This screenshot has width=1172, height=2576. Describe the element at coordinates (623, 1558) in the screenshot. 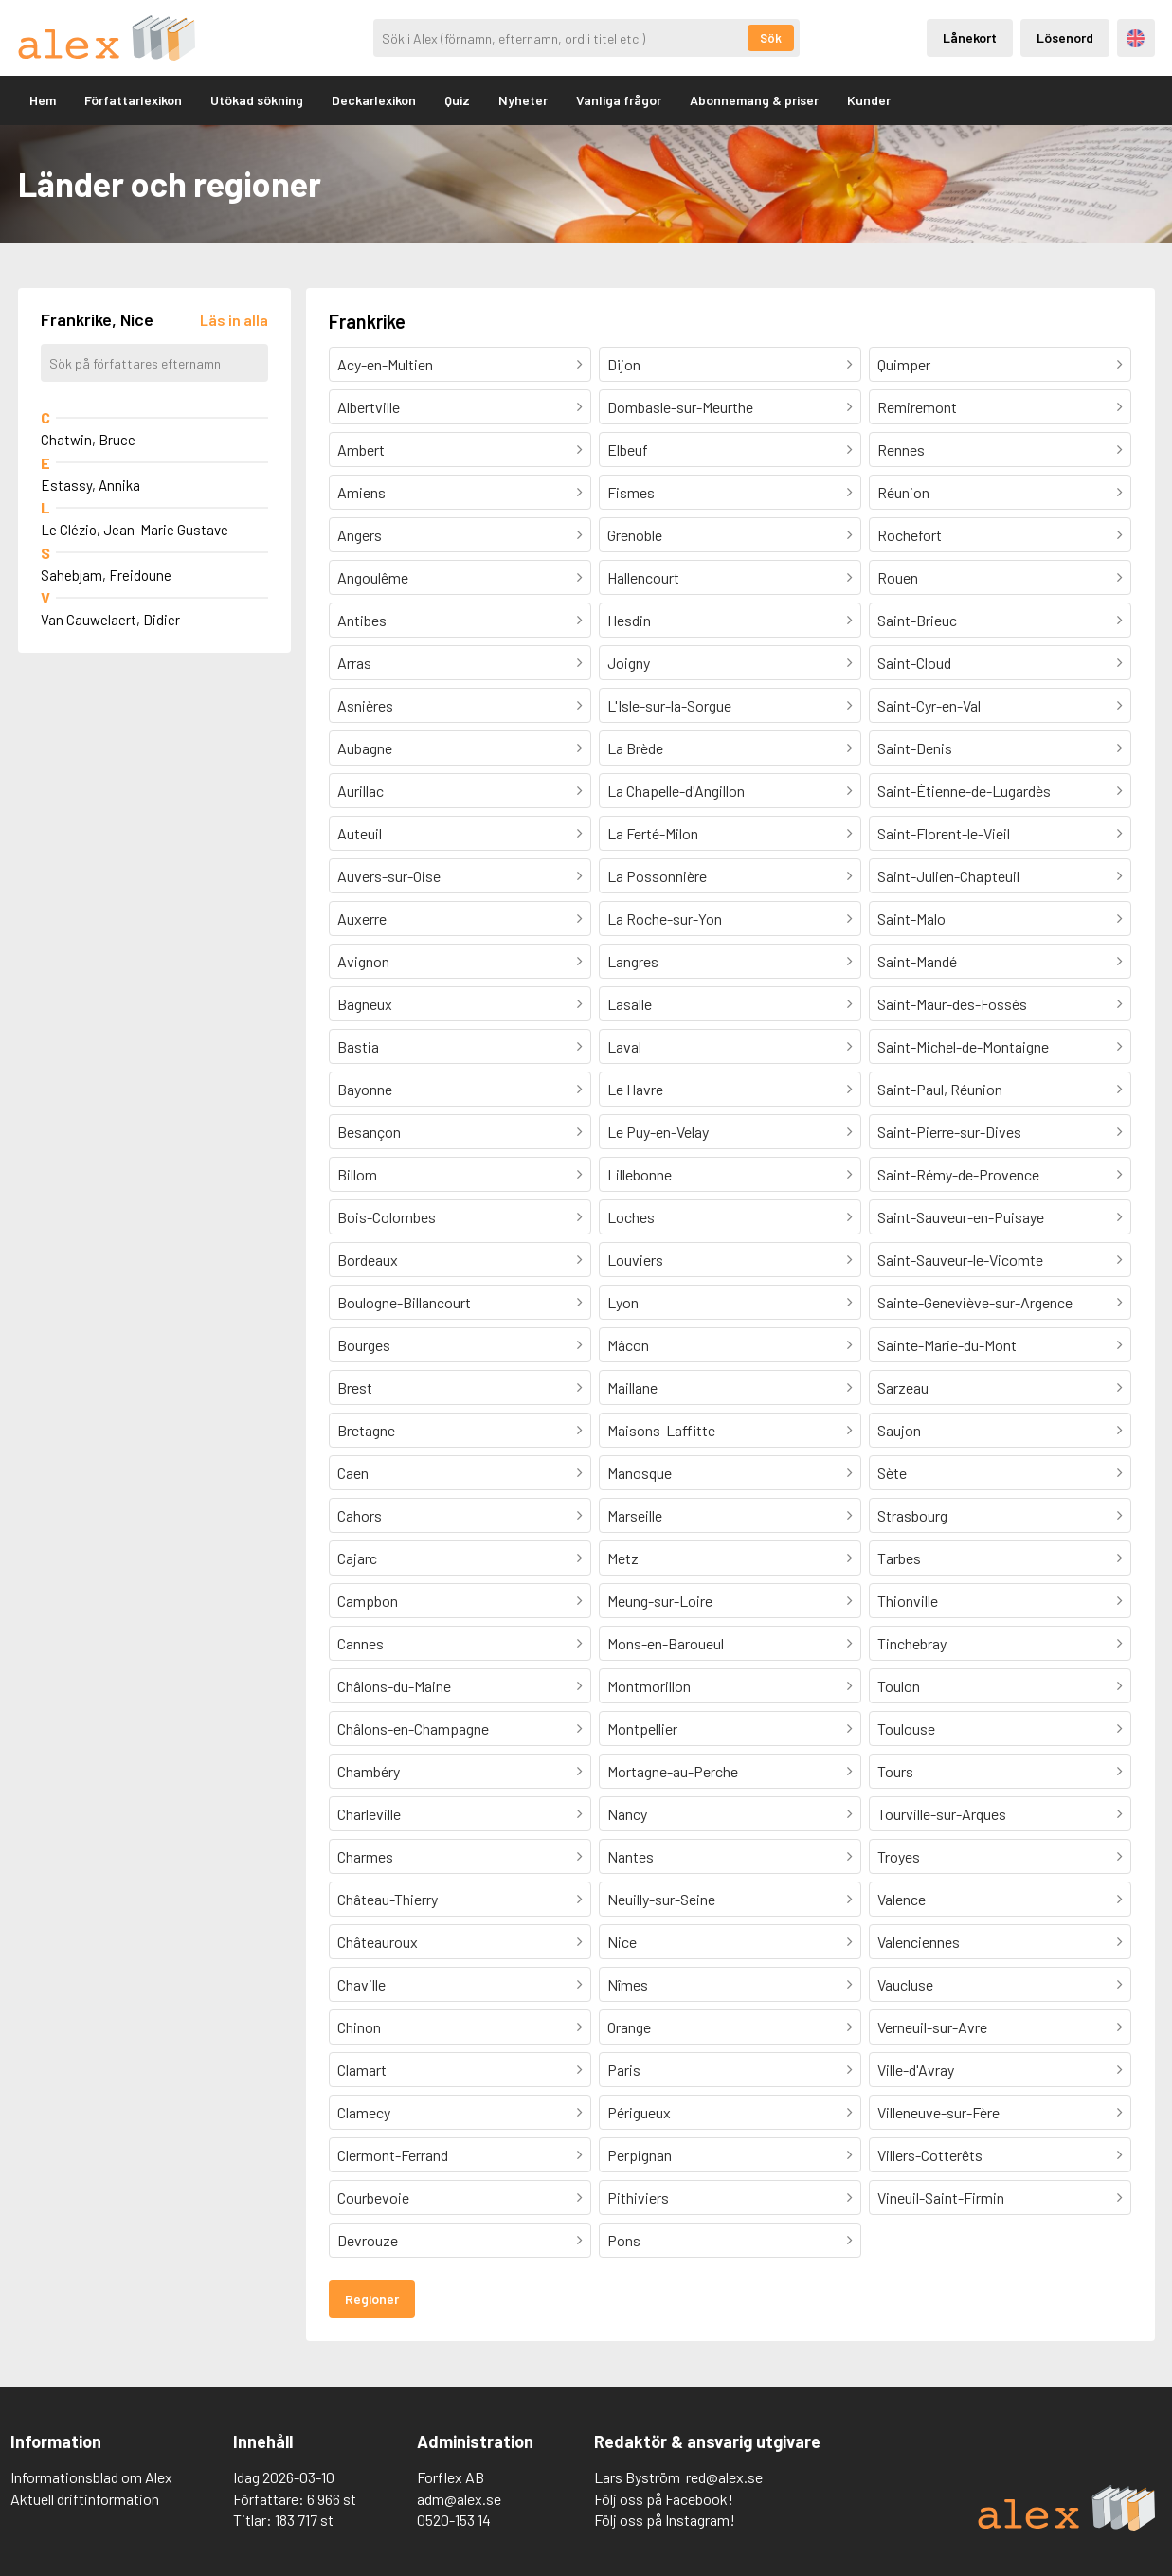

I see `Metz` at that location.